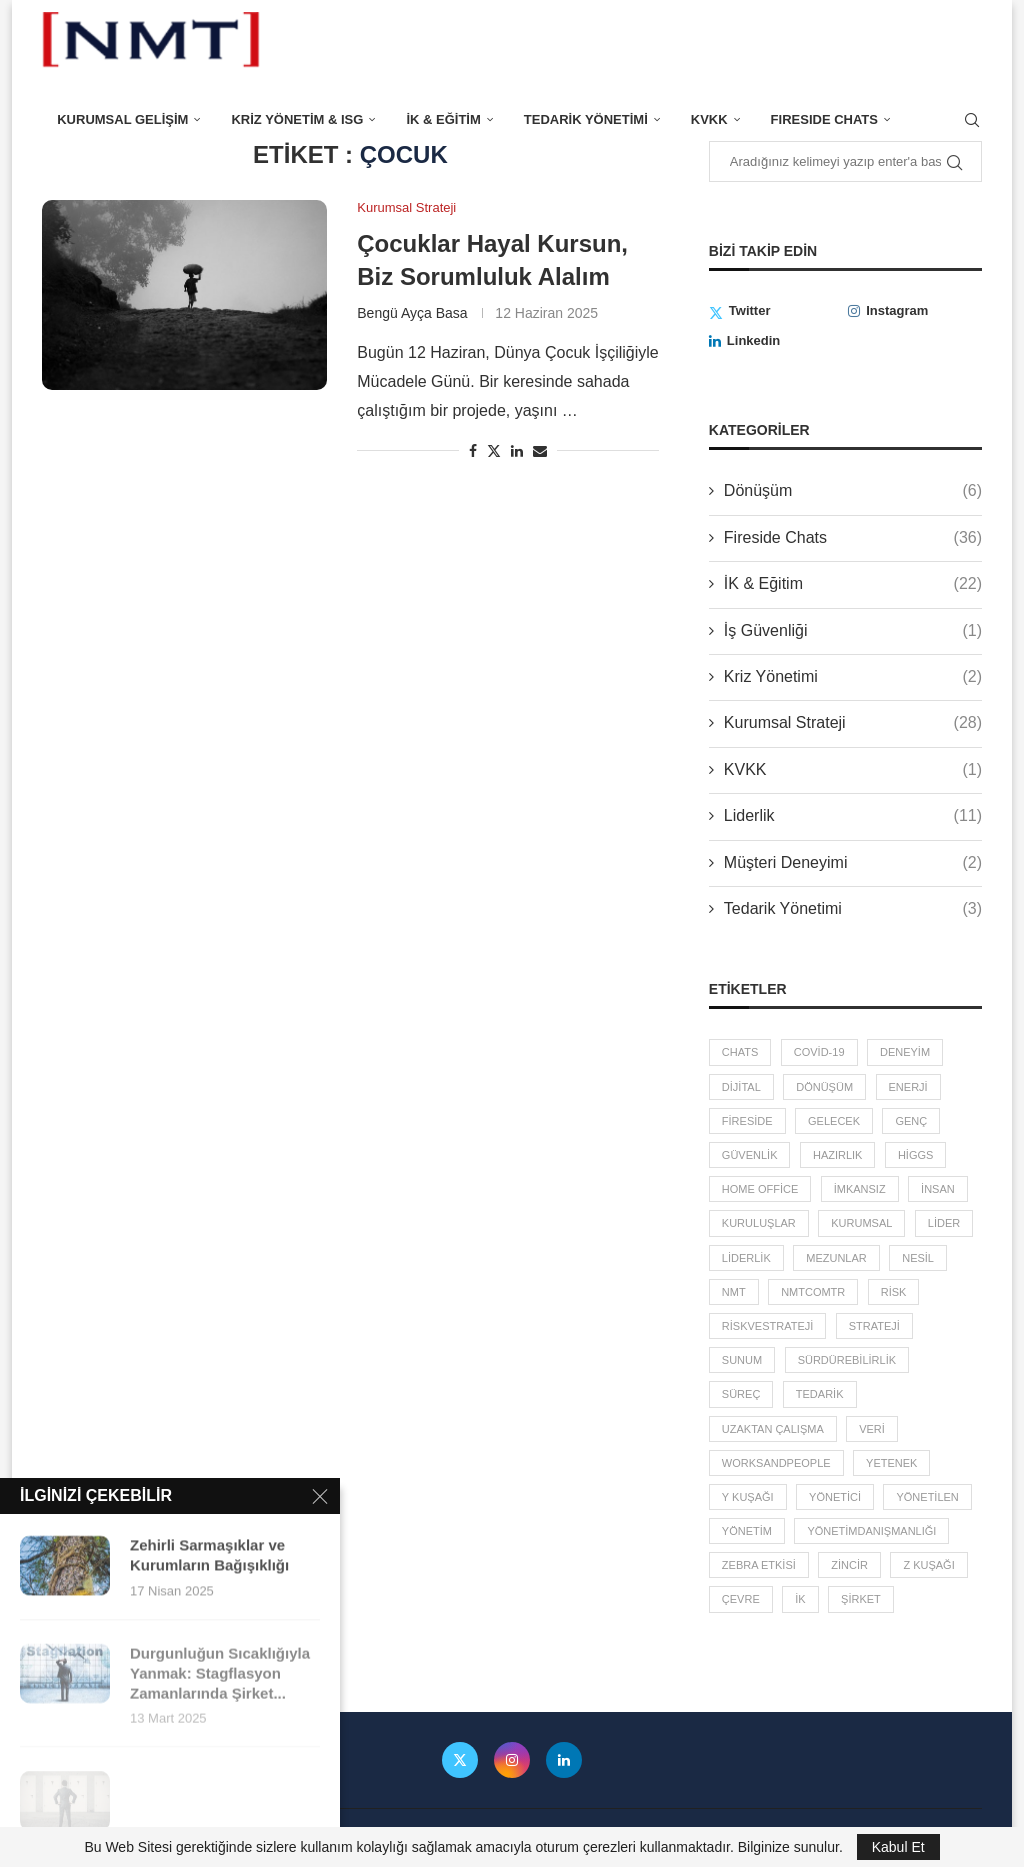 The height and width of the screenshot is (1867, 1024). What do you see at coordinates (905, 1052) in the screenshot?
I see `deneyim [deneyim (2 öge)]` at bounding box center [905, 1052].